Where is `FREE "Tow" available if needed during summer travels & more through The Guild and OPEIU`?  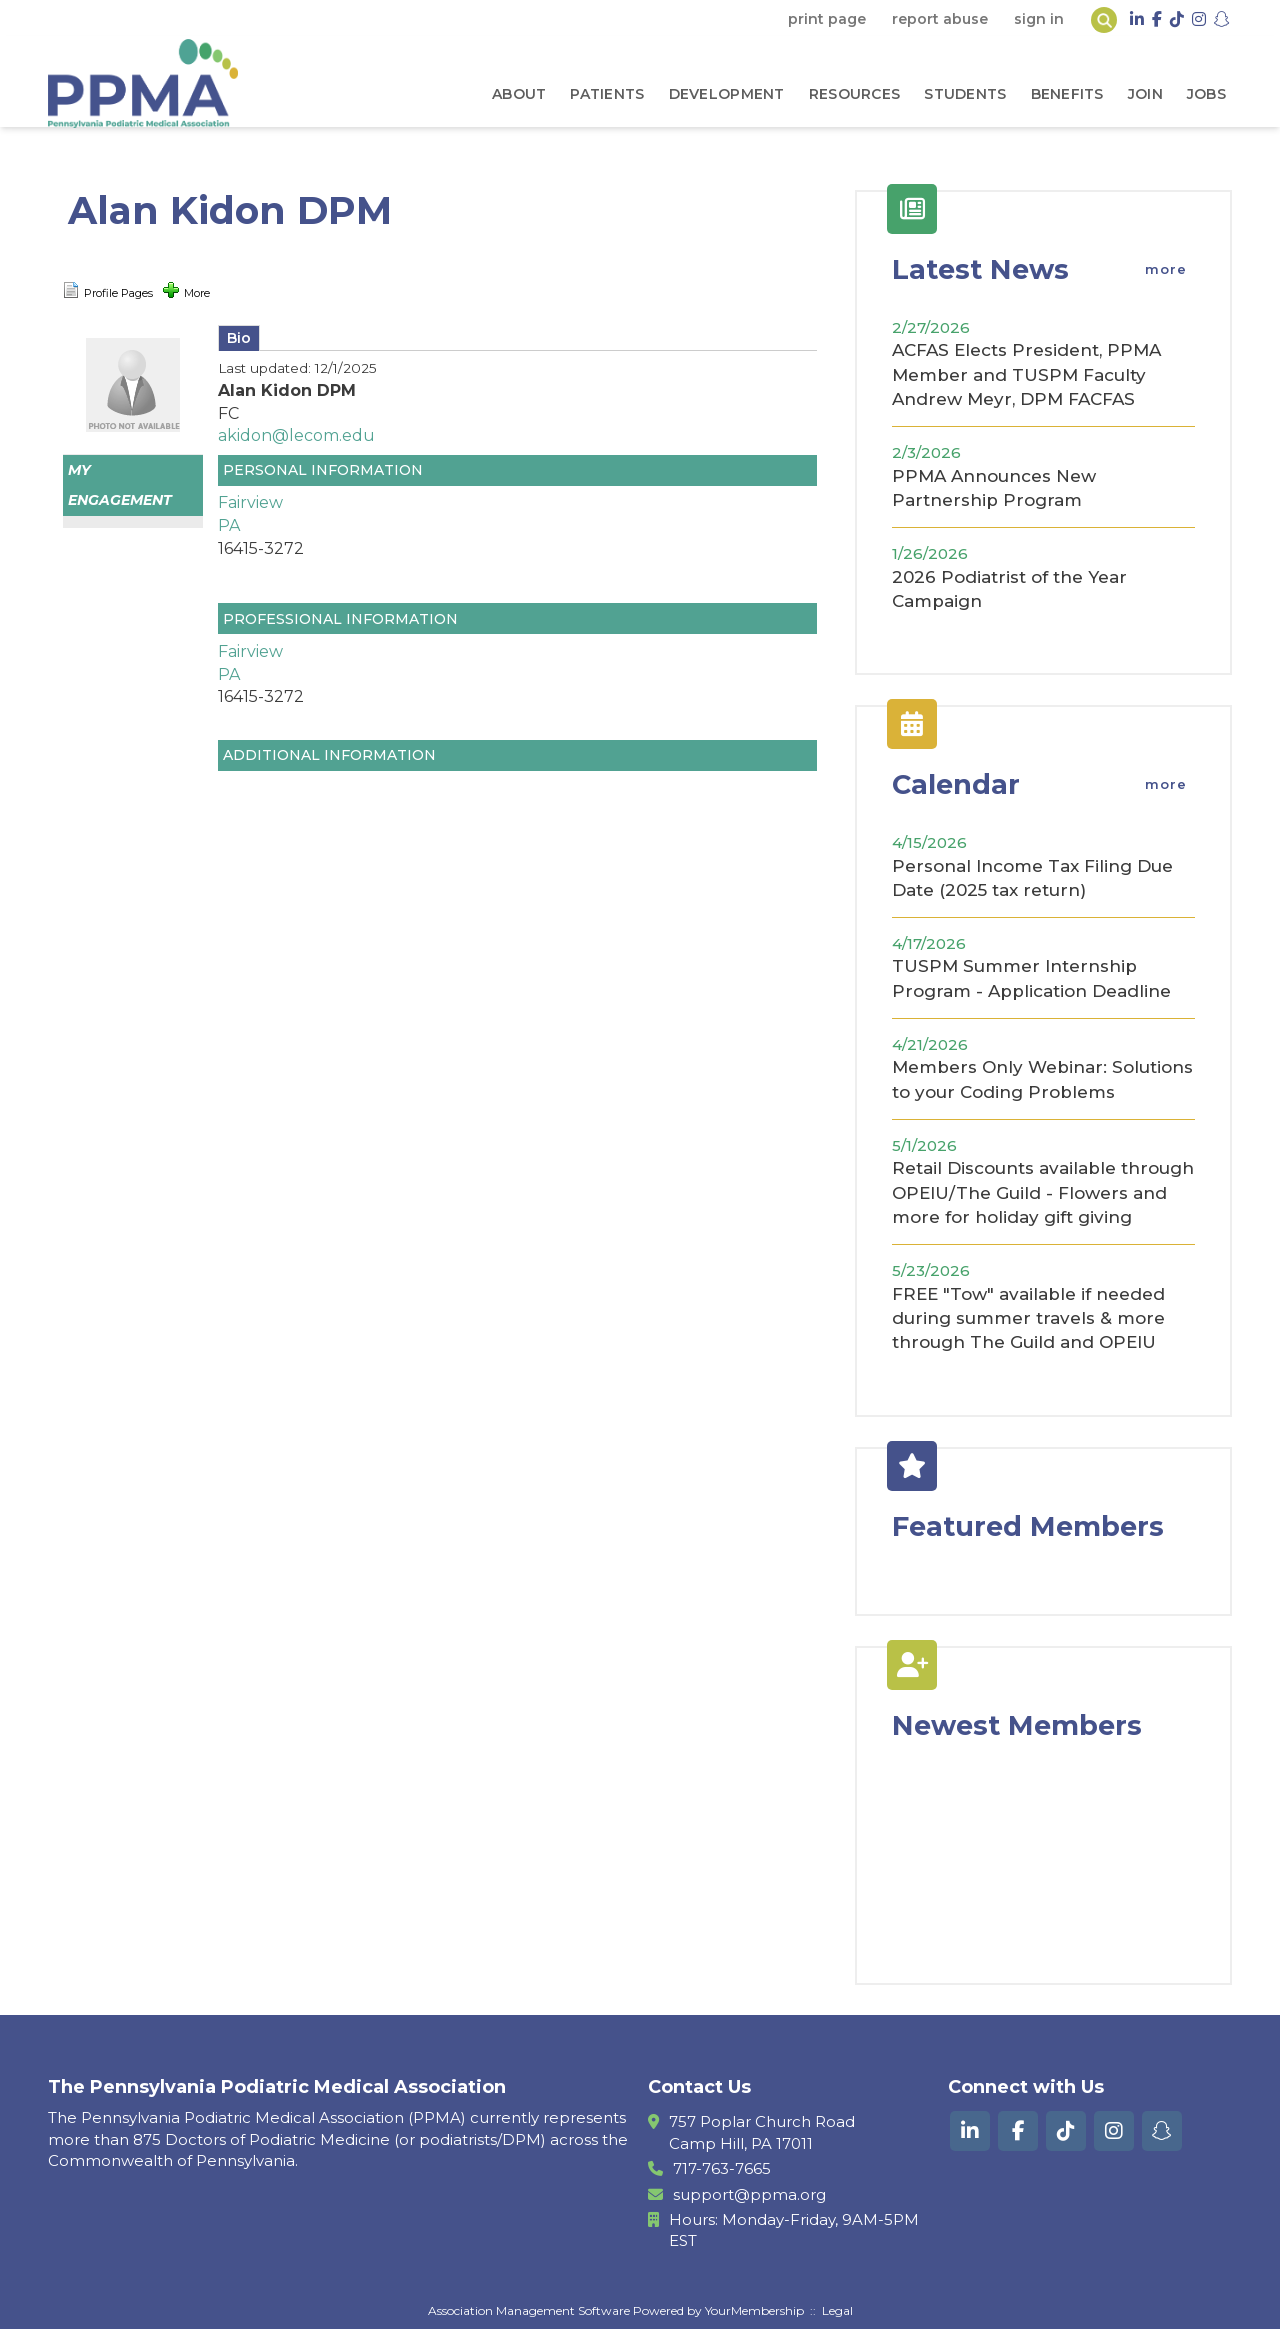 FREE "Tow" available if needed during summer travels & more through The Guild and OPEIU is located at coordinates (1028, 1318).